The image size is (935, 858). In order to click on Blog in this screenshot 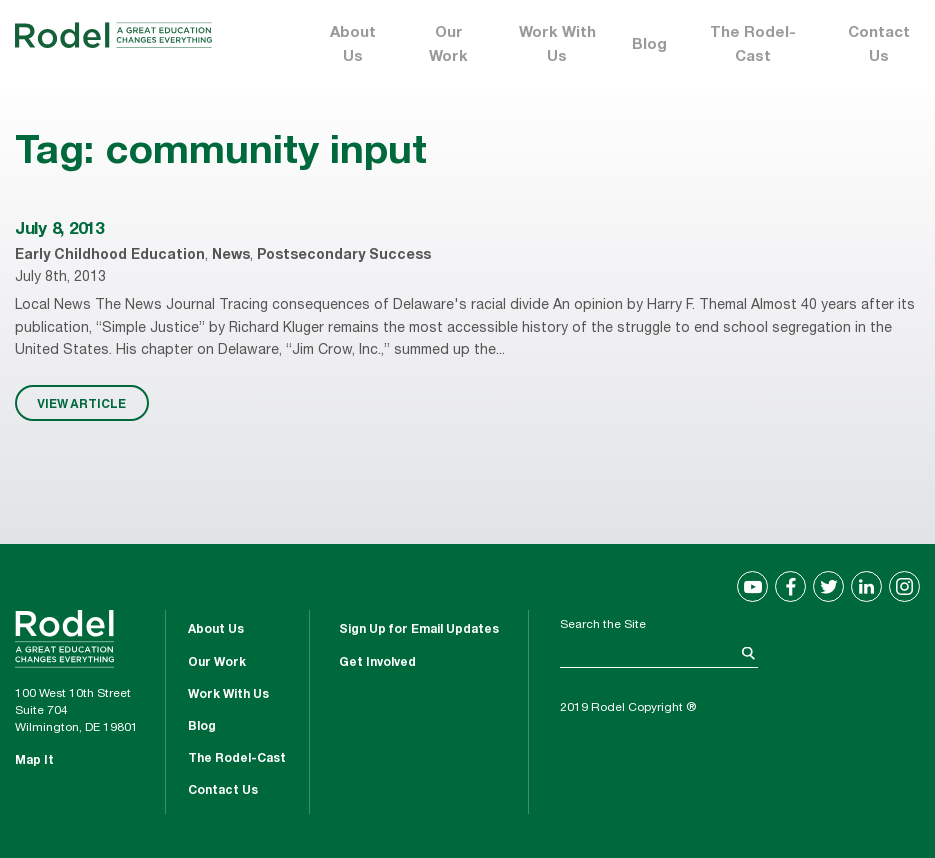, I will do `click(649, 45)`.